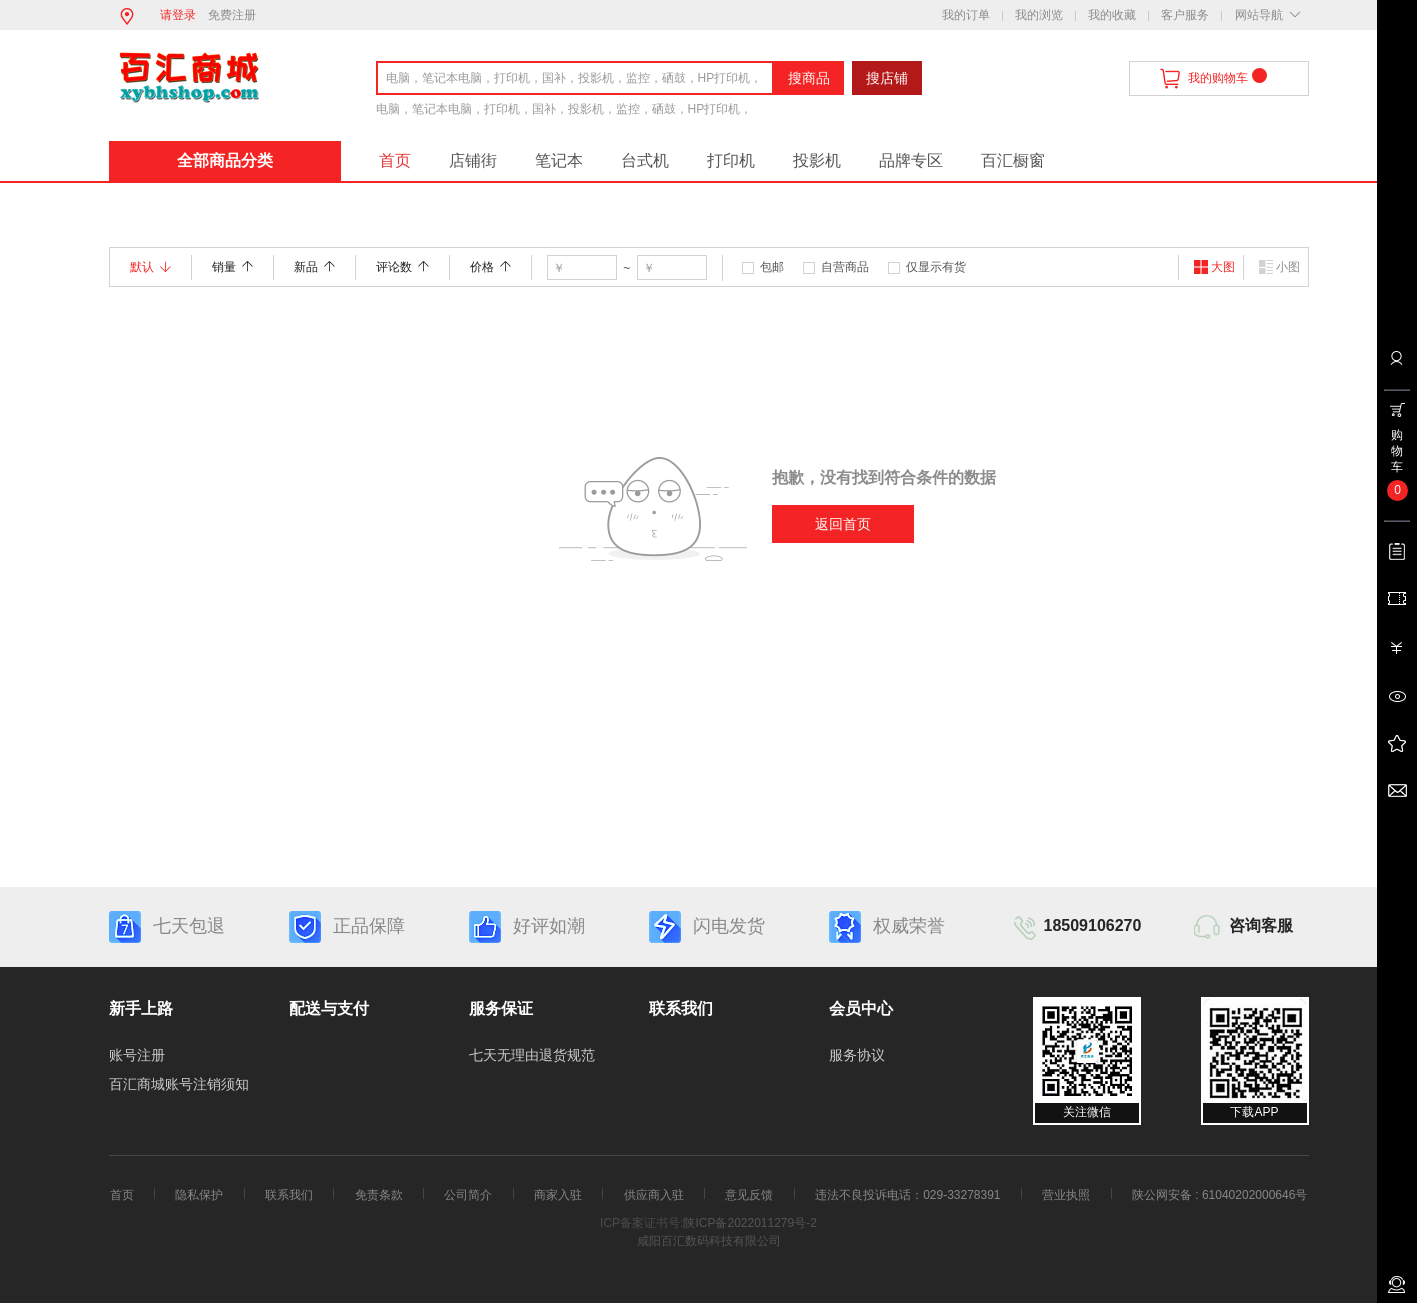  What do you see at coordinates (558, 1195) in the screenshot?
I see `商家入驻` at bounding box center [558, 1195].